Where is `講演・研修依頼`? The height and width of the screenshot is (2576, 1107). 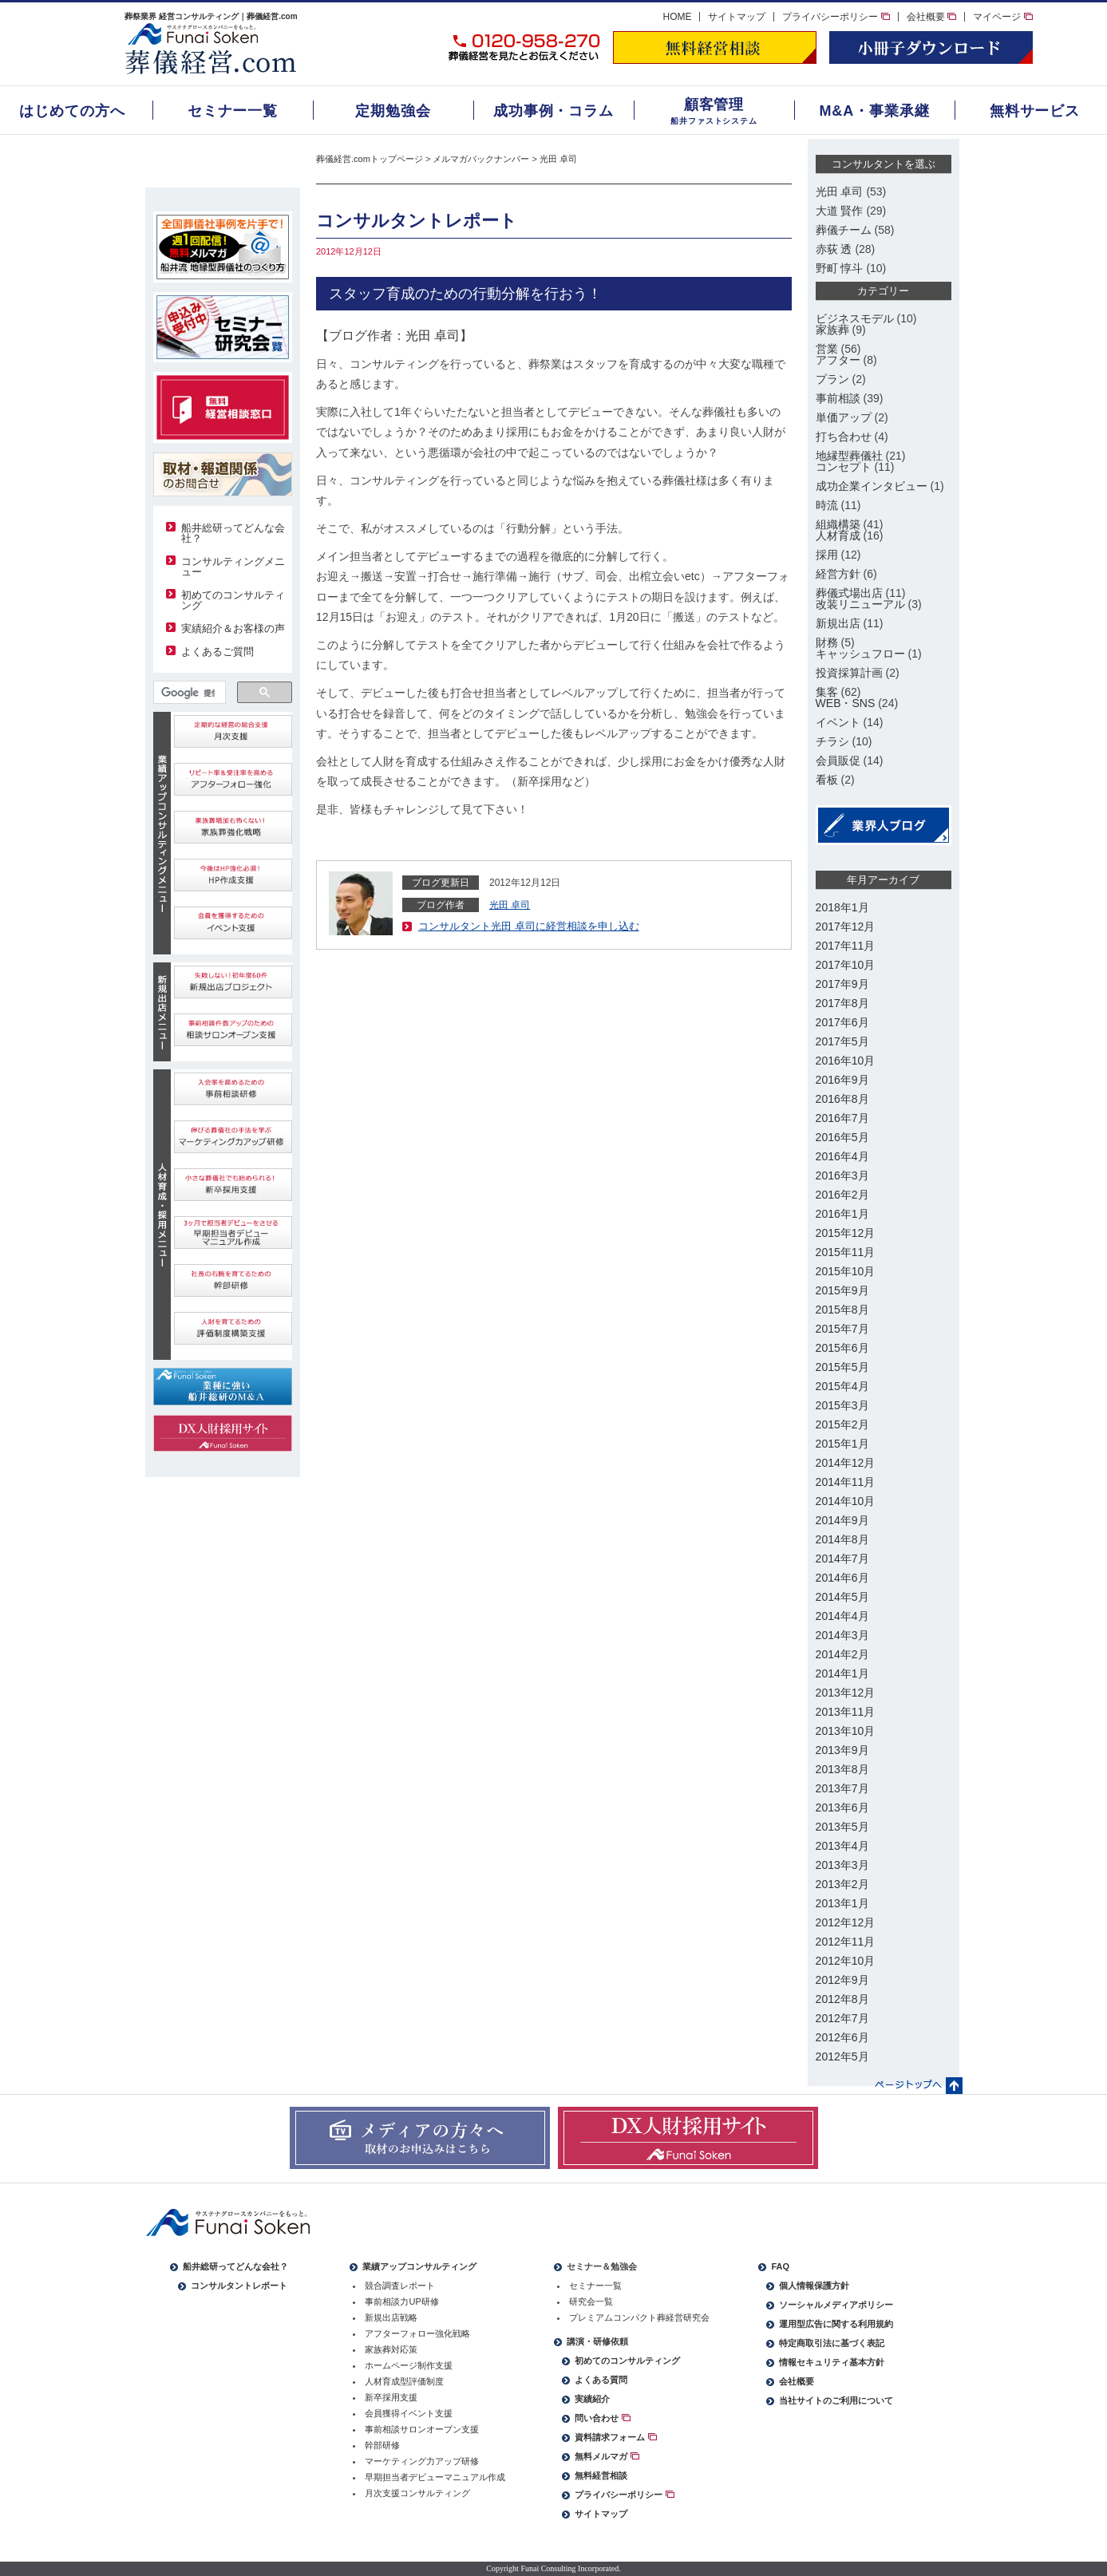 講演・研修依頼 is located at coordinates (597, 2341).